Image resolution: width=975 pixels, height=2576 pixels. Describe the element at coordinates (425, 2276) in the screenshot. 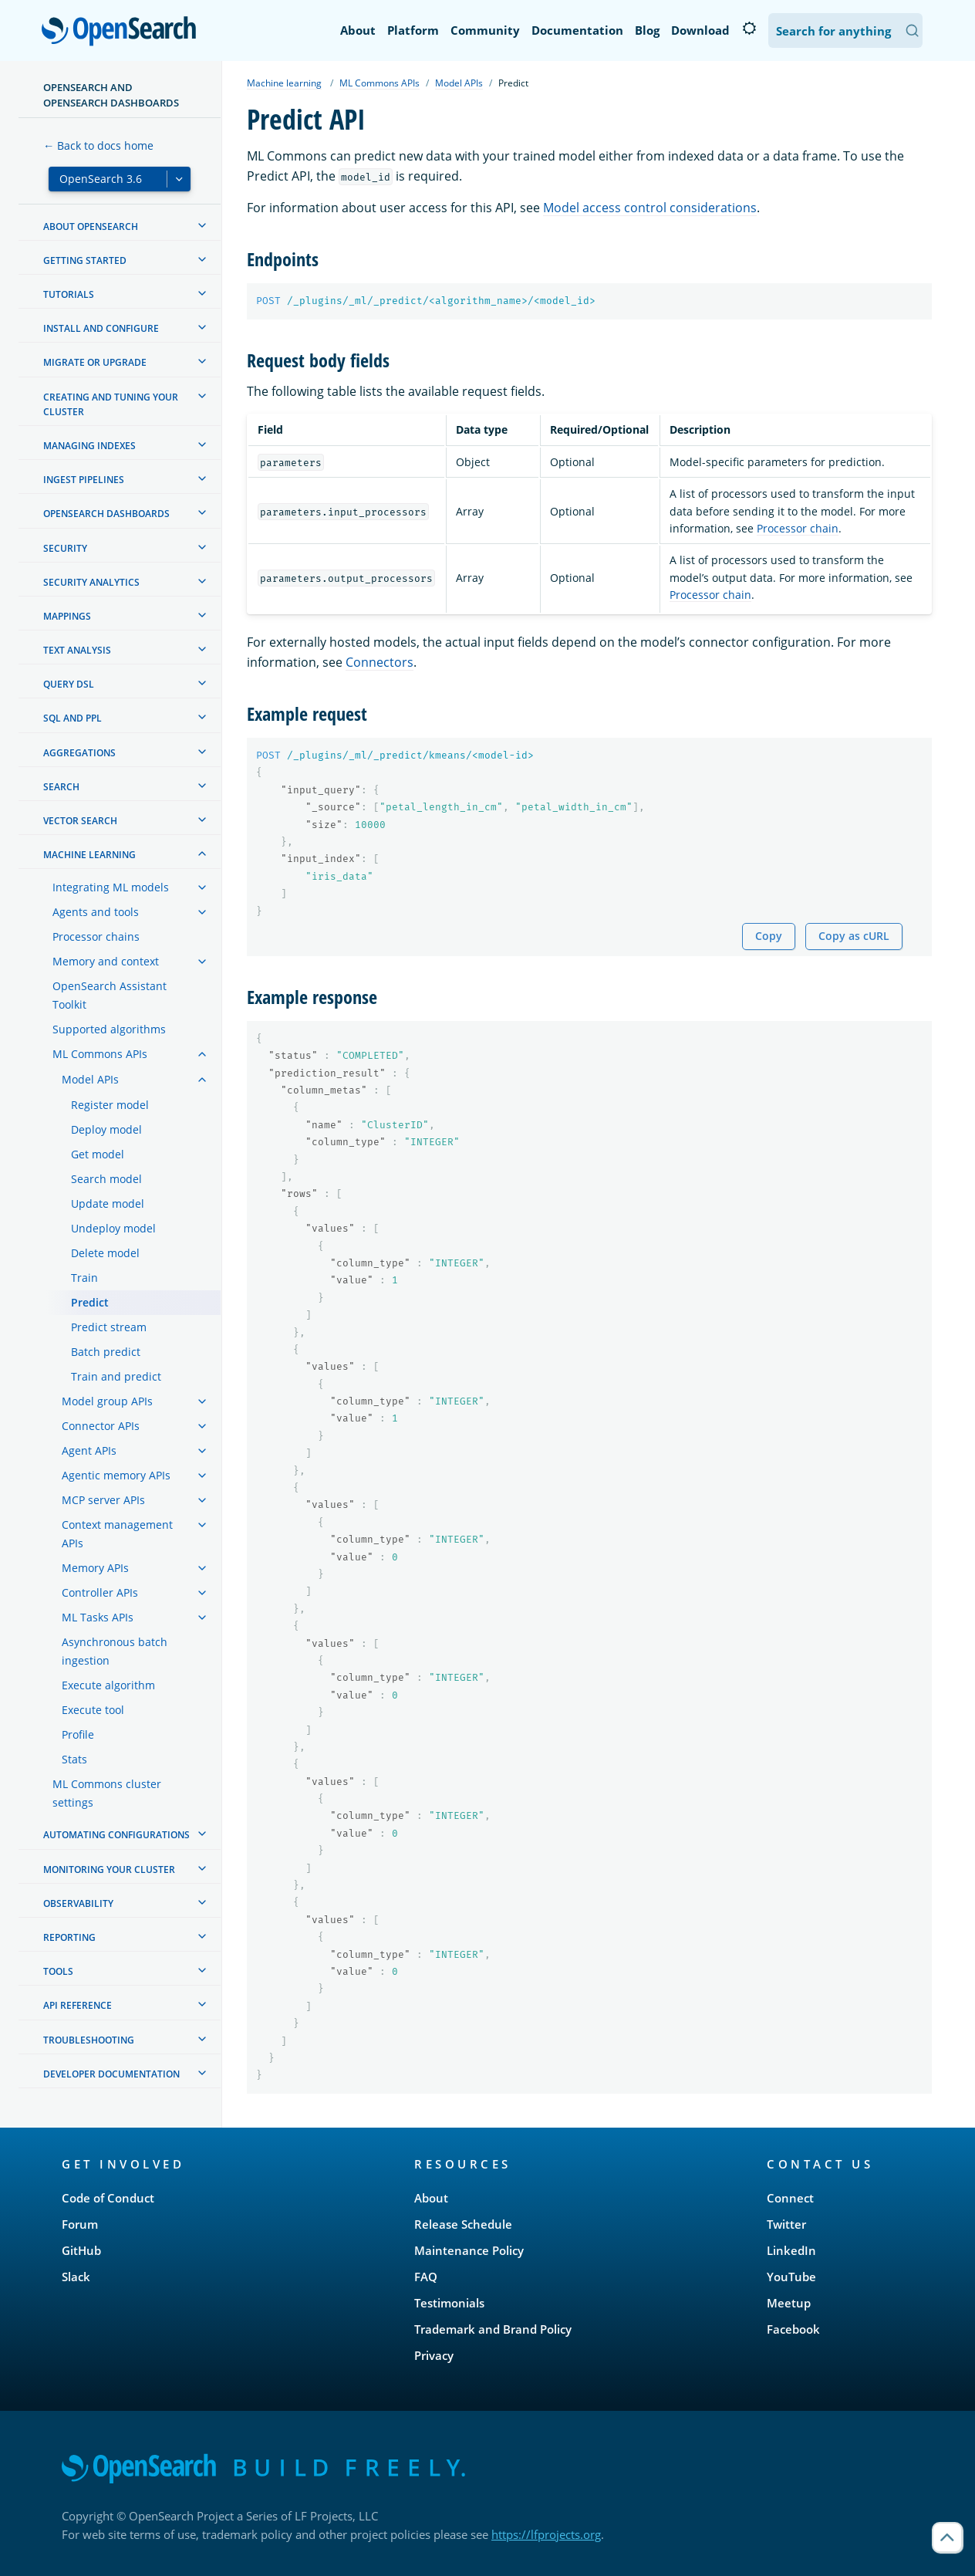

I see `FAQ` at that location.